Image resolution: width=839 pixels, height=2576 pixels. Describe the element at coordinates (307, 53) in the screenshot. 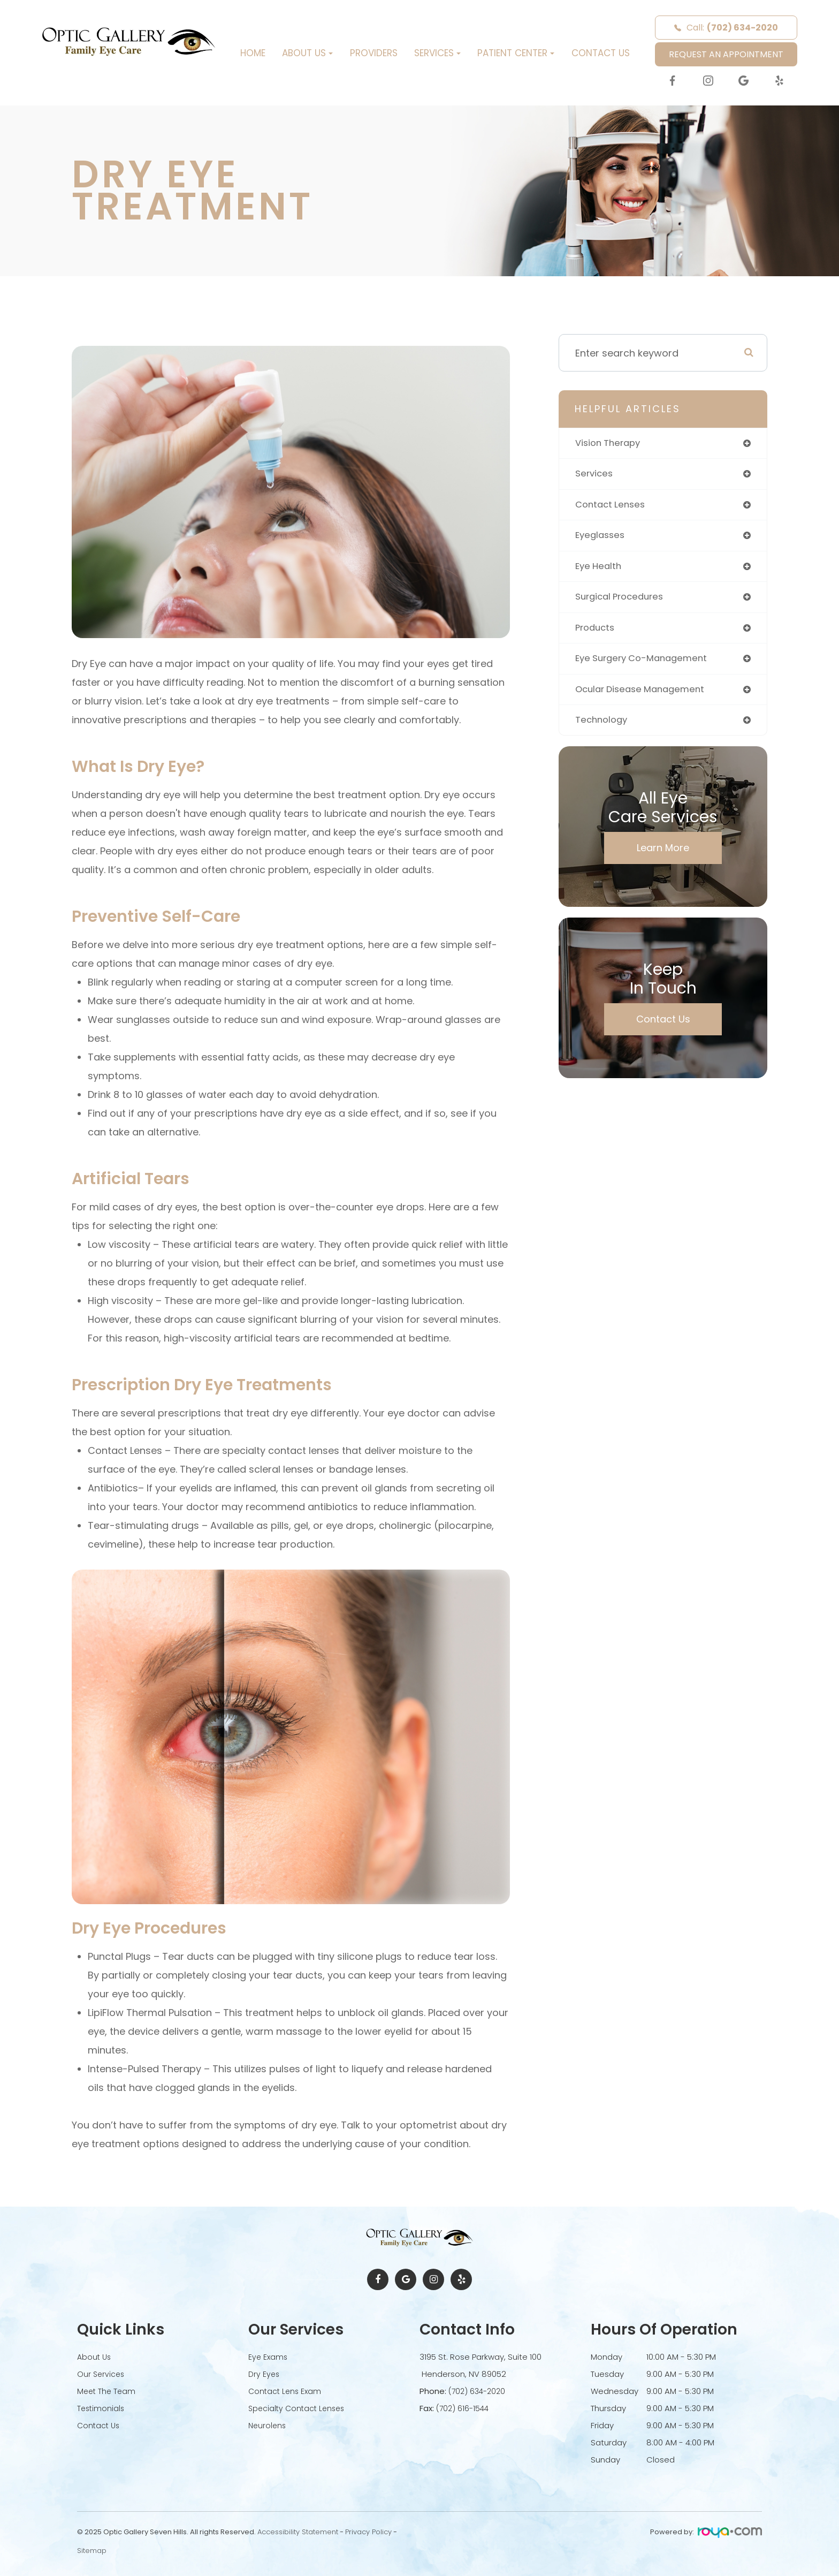

I see `About Us [button]` at that location.